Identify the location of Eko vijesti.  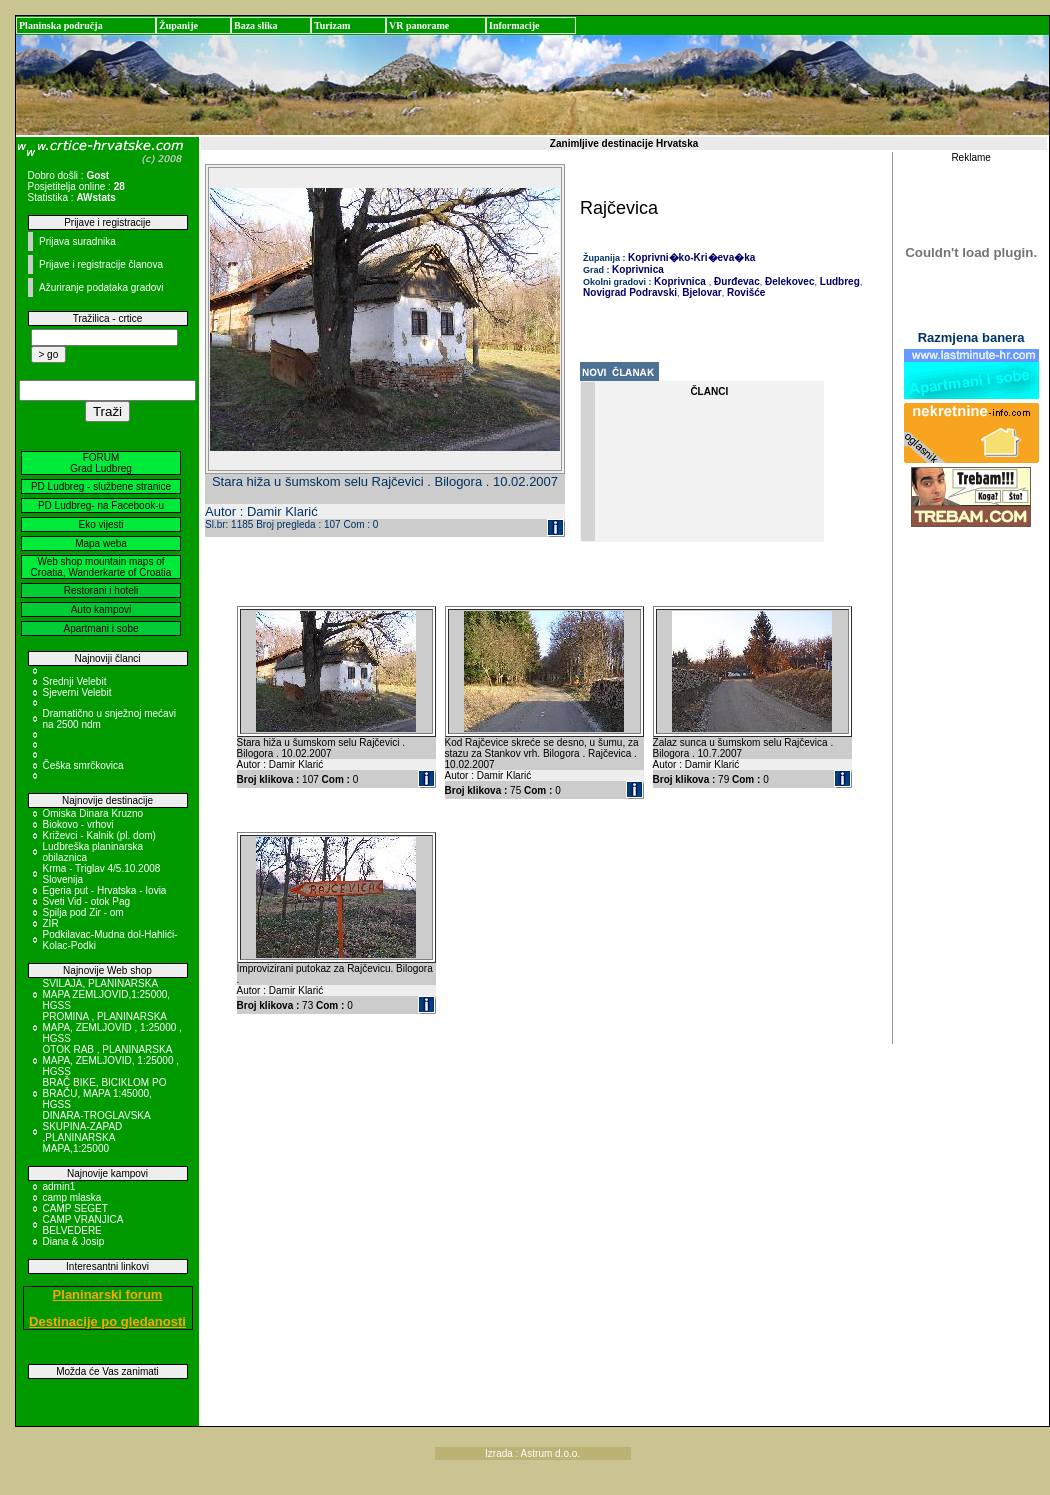
(100, 524).